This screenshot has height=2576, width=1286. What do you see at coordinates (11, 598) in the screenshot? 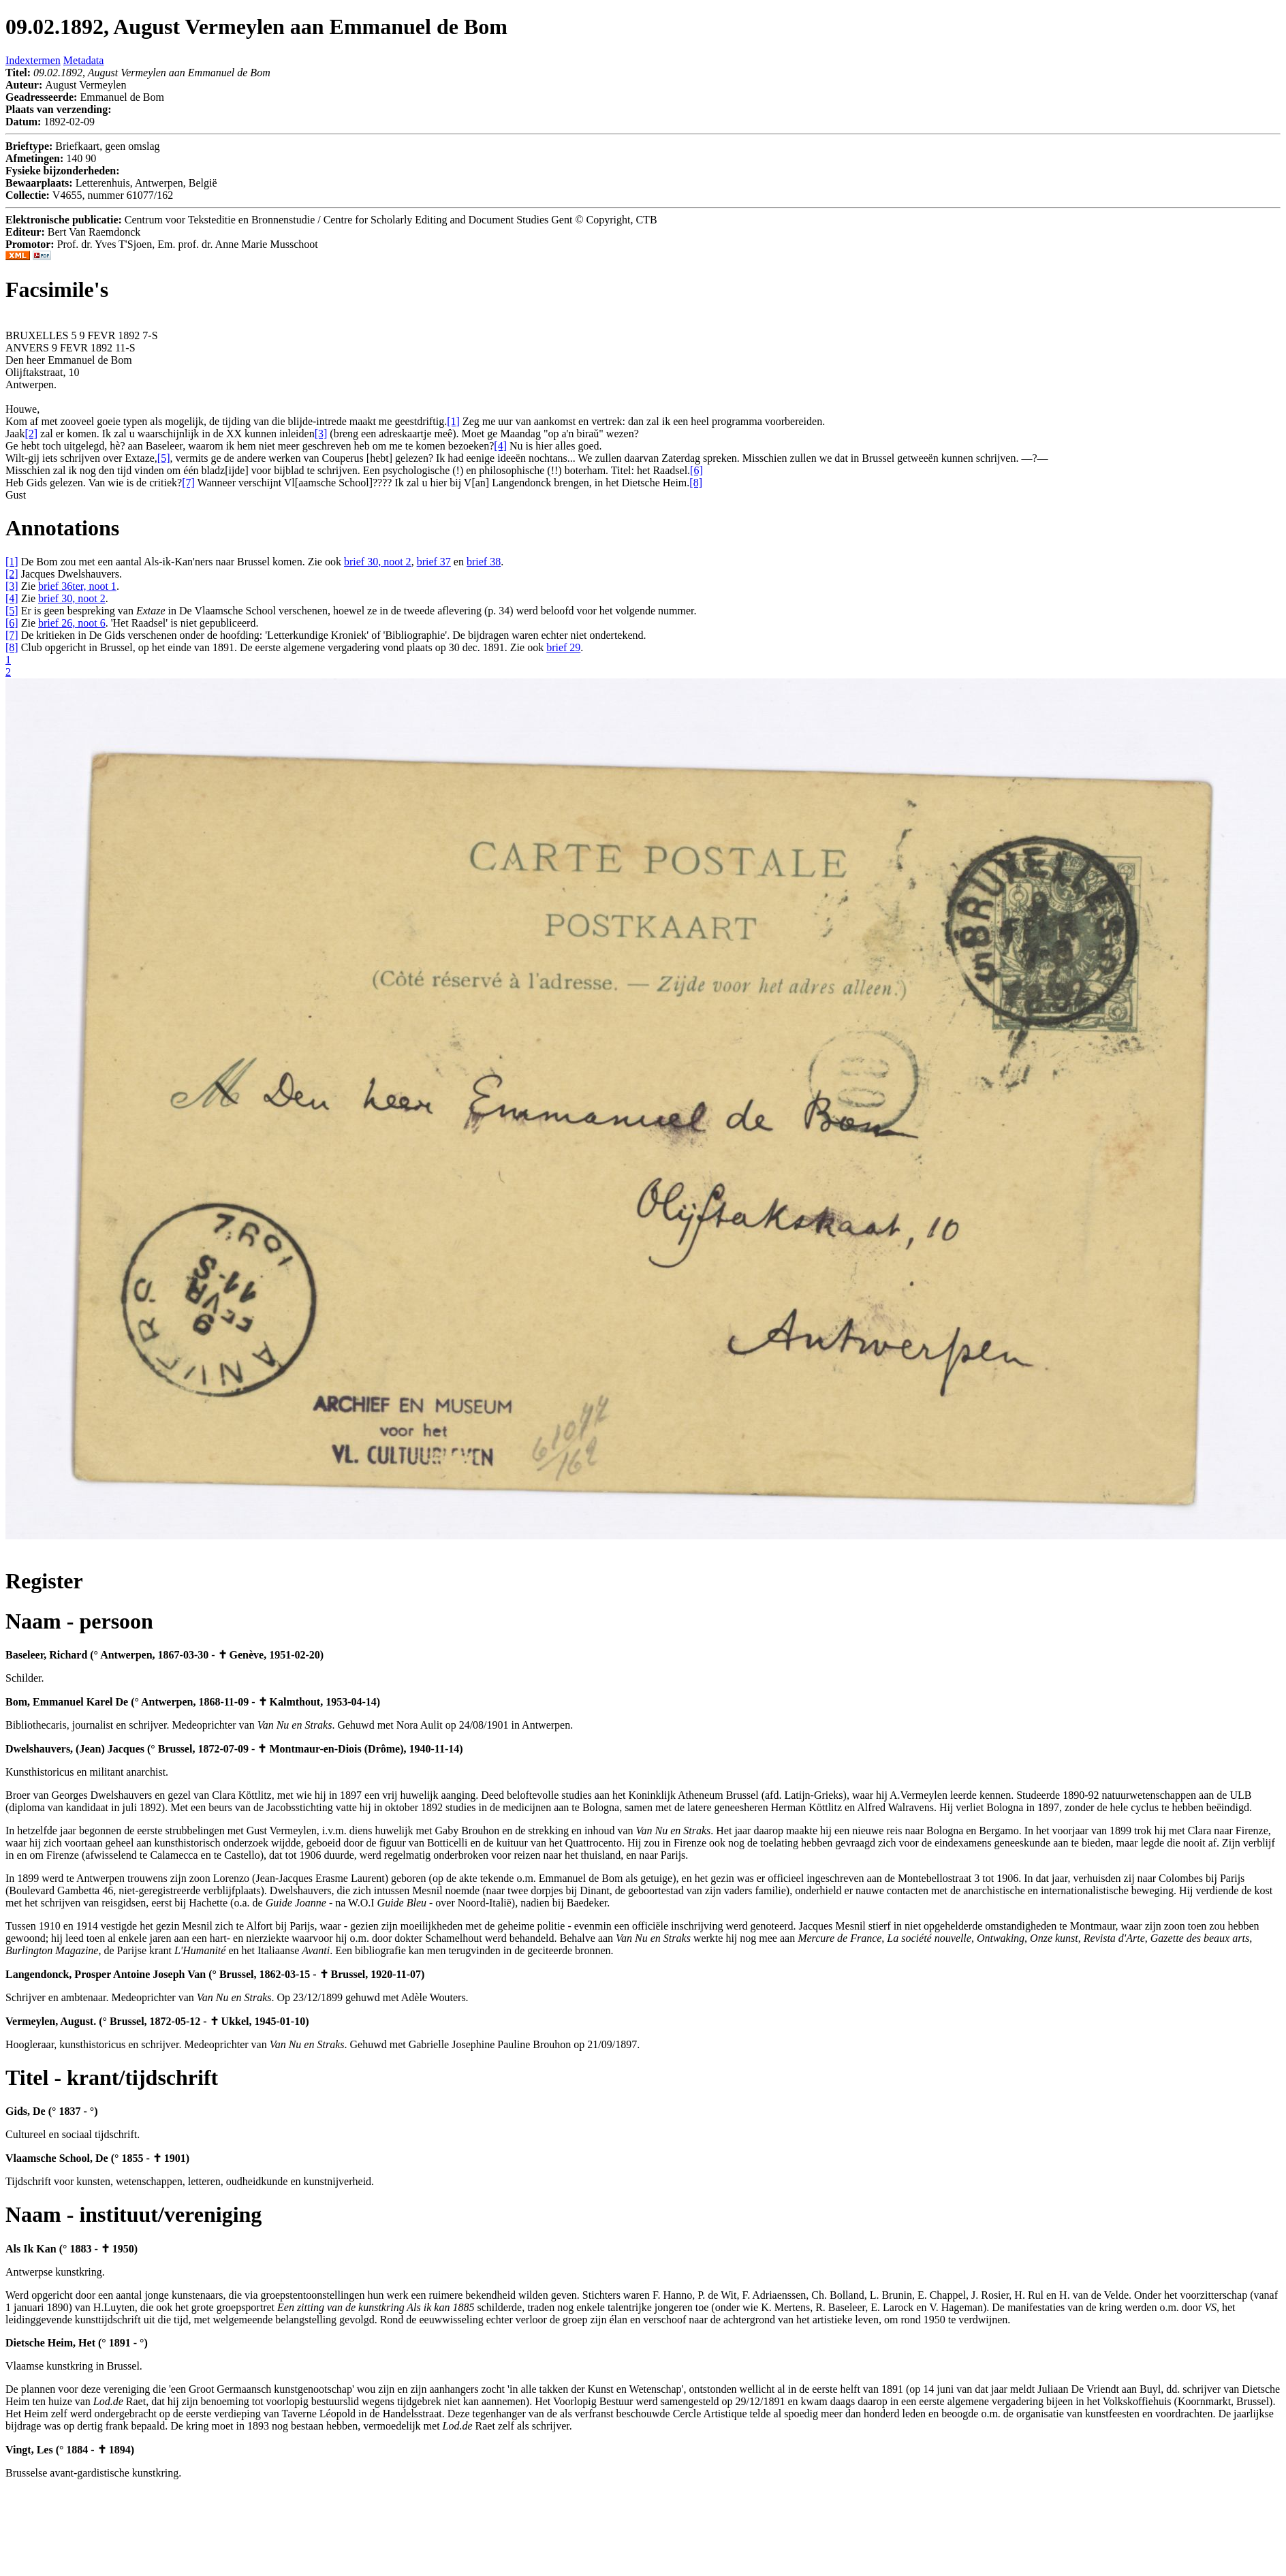
I see `[4]` at bounding box center [11, 598].